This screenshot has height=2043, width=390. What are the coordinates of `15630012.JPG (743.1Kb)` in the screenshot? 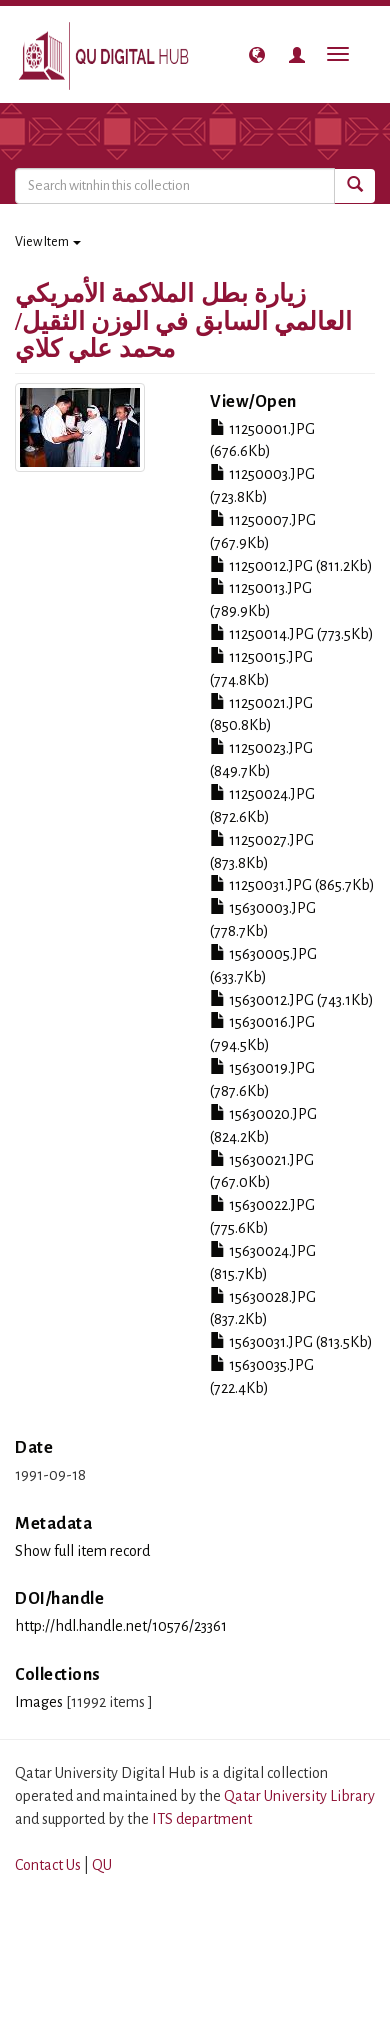 It's located at (292, 1000).